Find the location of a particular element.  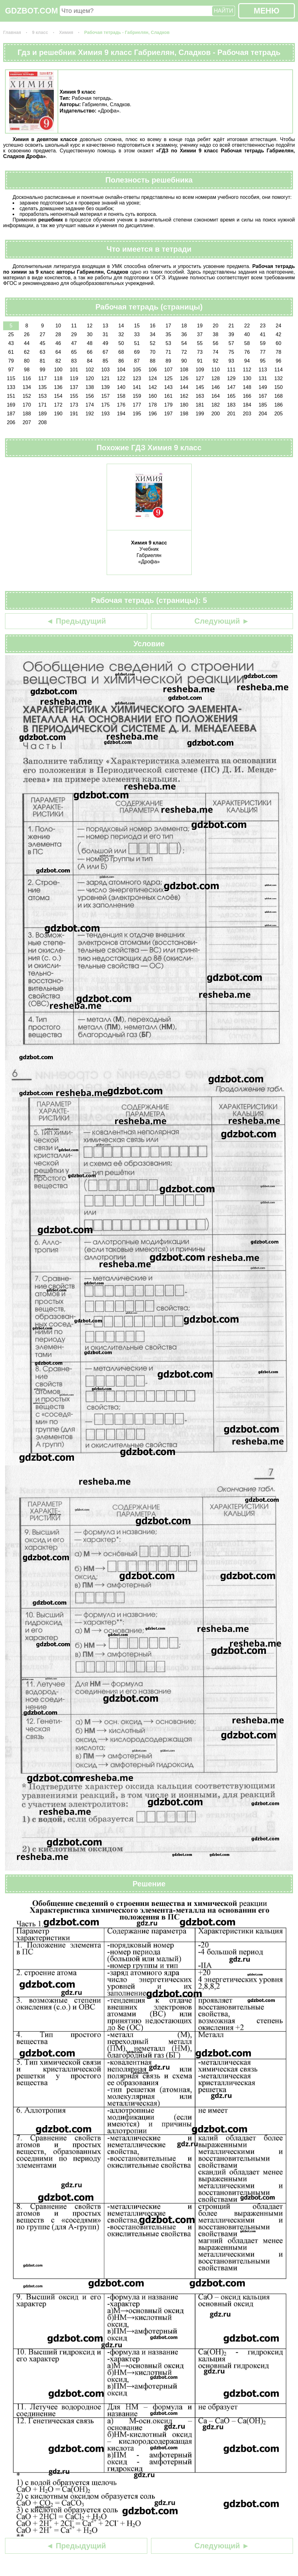

148 is located at coordinates (247, 387).